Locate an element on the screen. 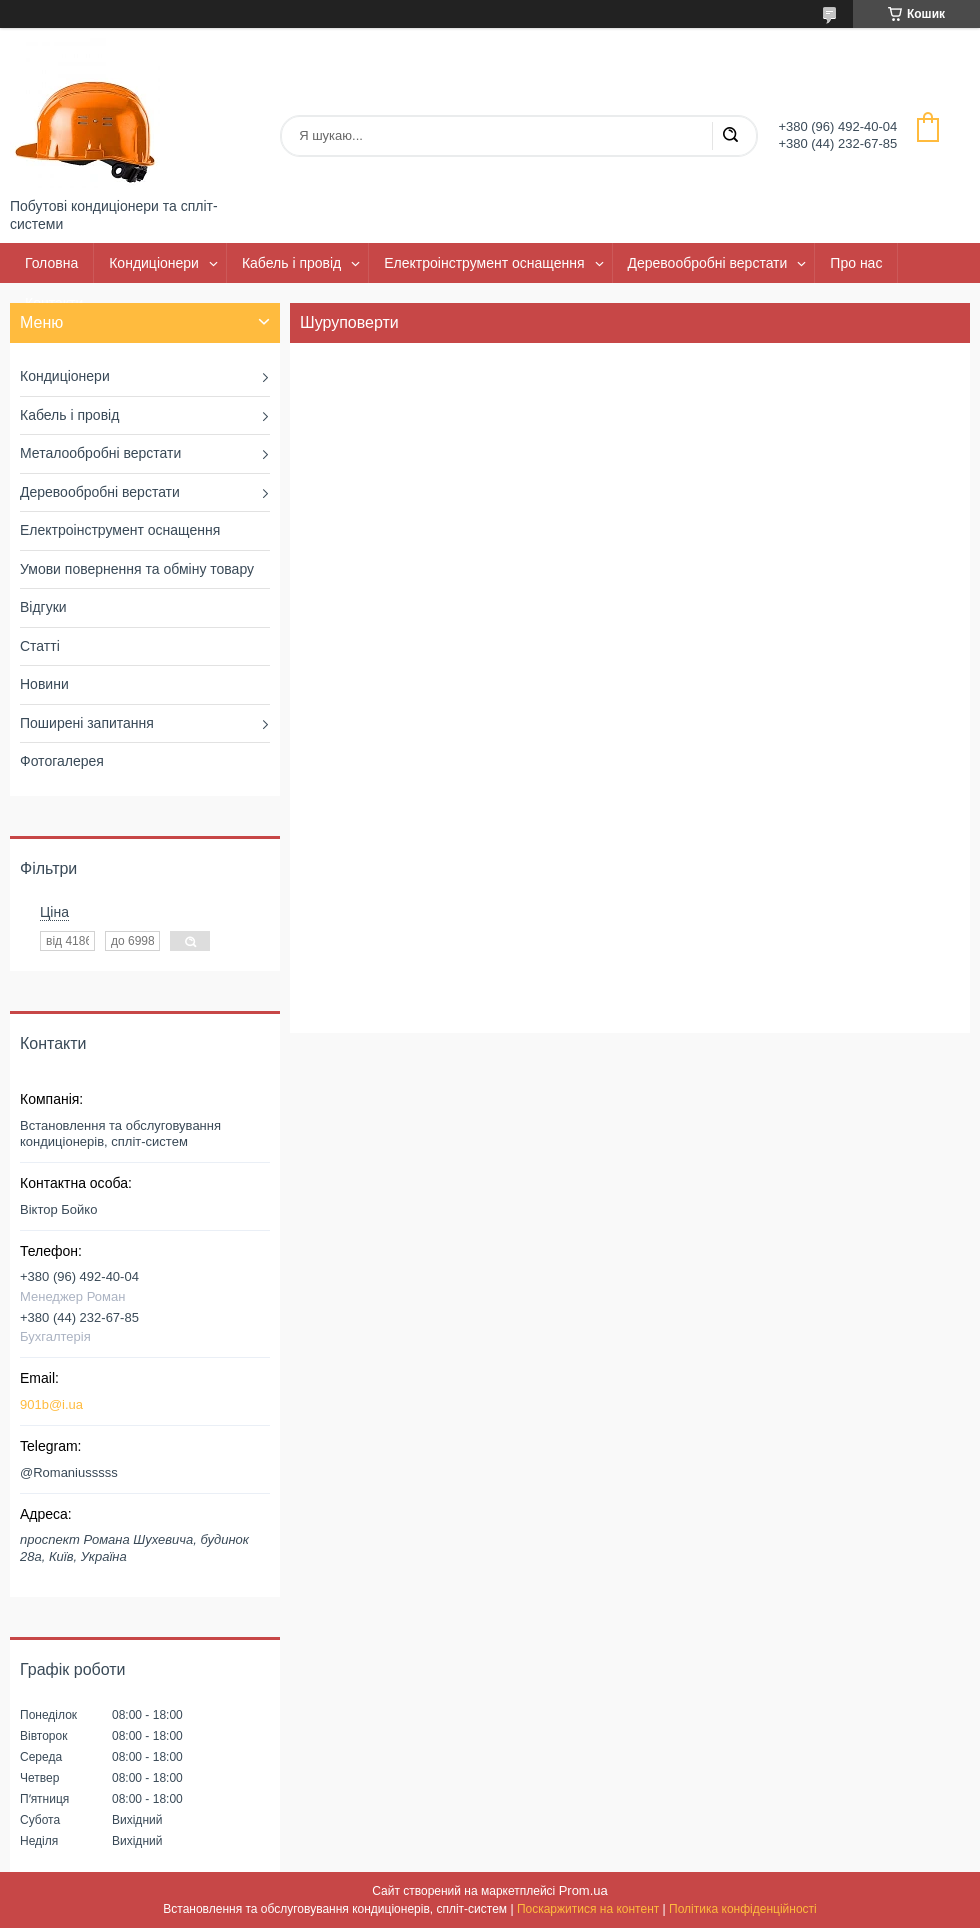  Новини is located at coordinates (44, 684).